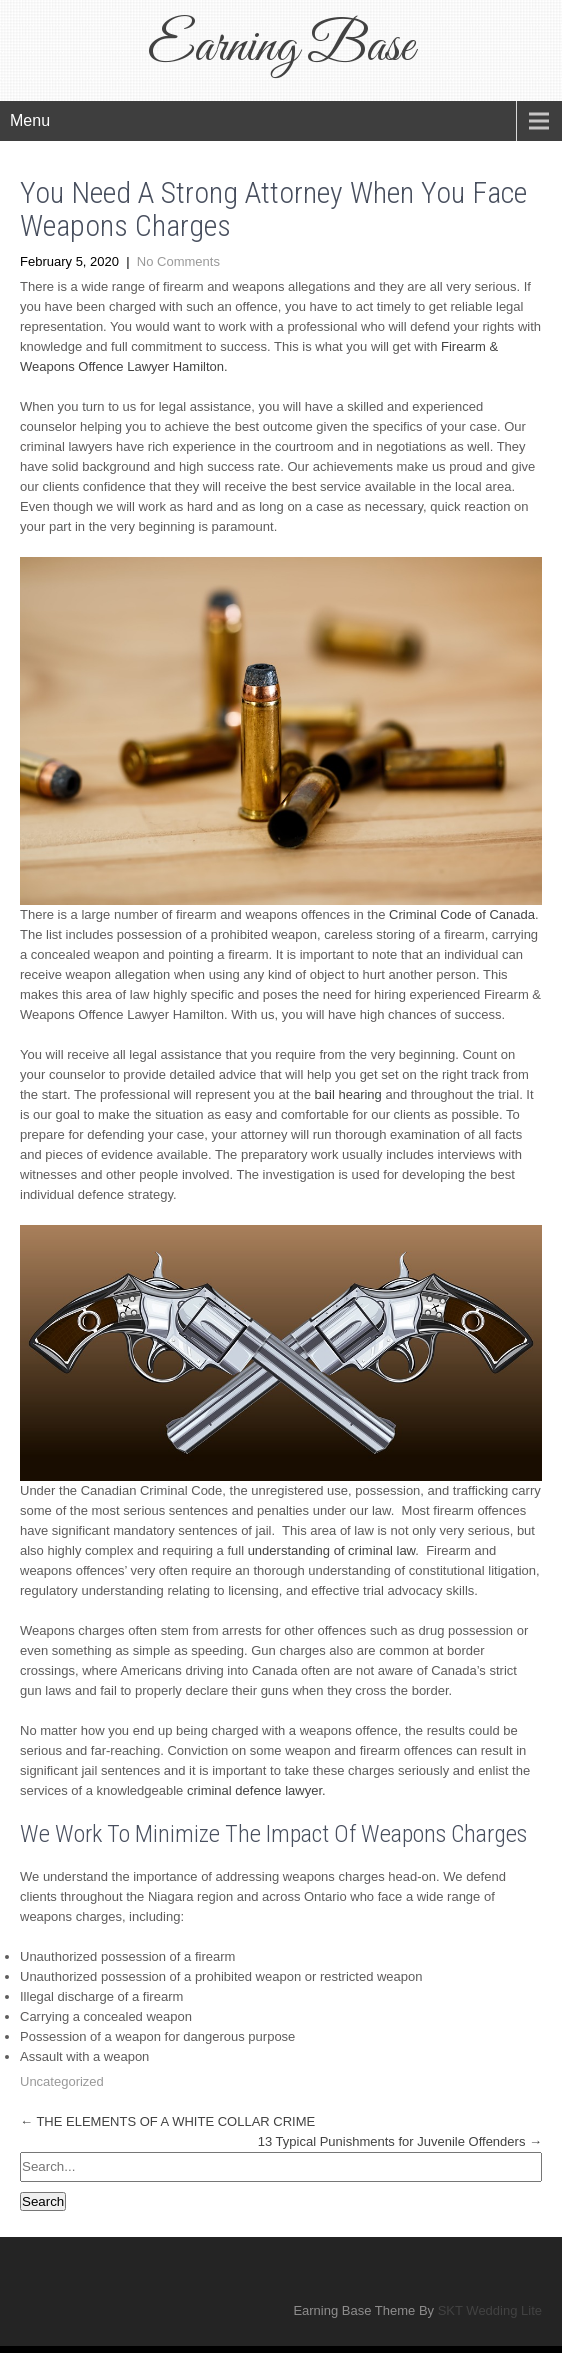  I want to click on bail hearing, so click(348, 1094).